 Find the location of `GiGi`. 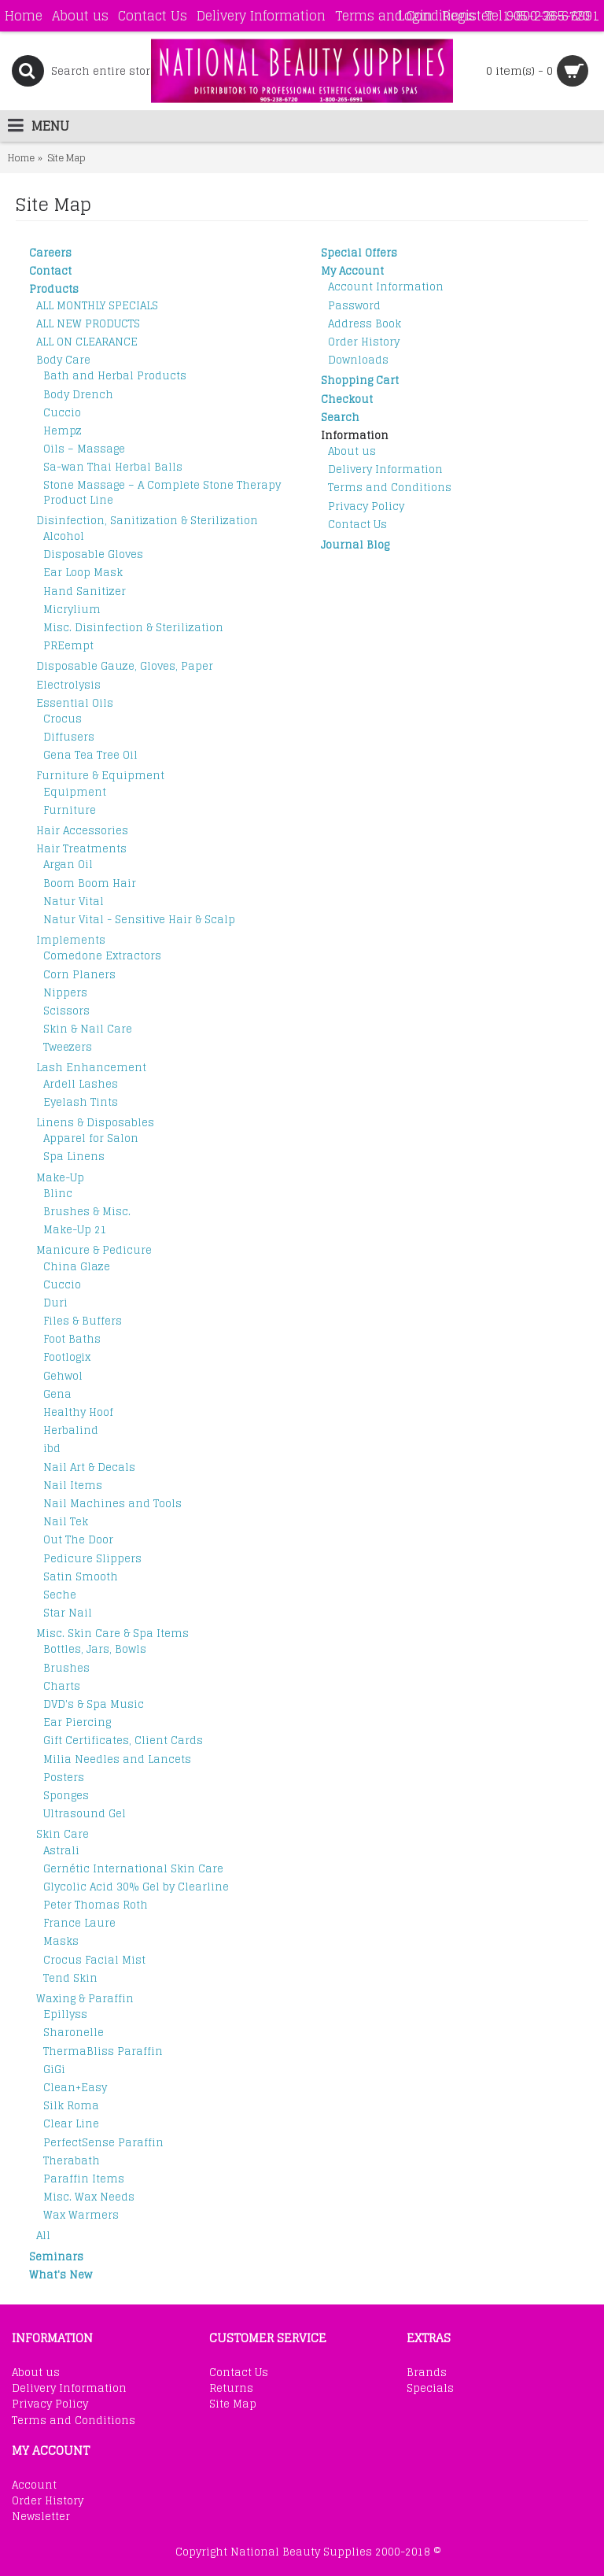

GiGi is located at coordinates (54, 2069).